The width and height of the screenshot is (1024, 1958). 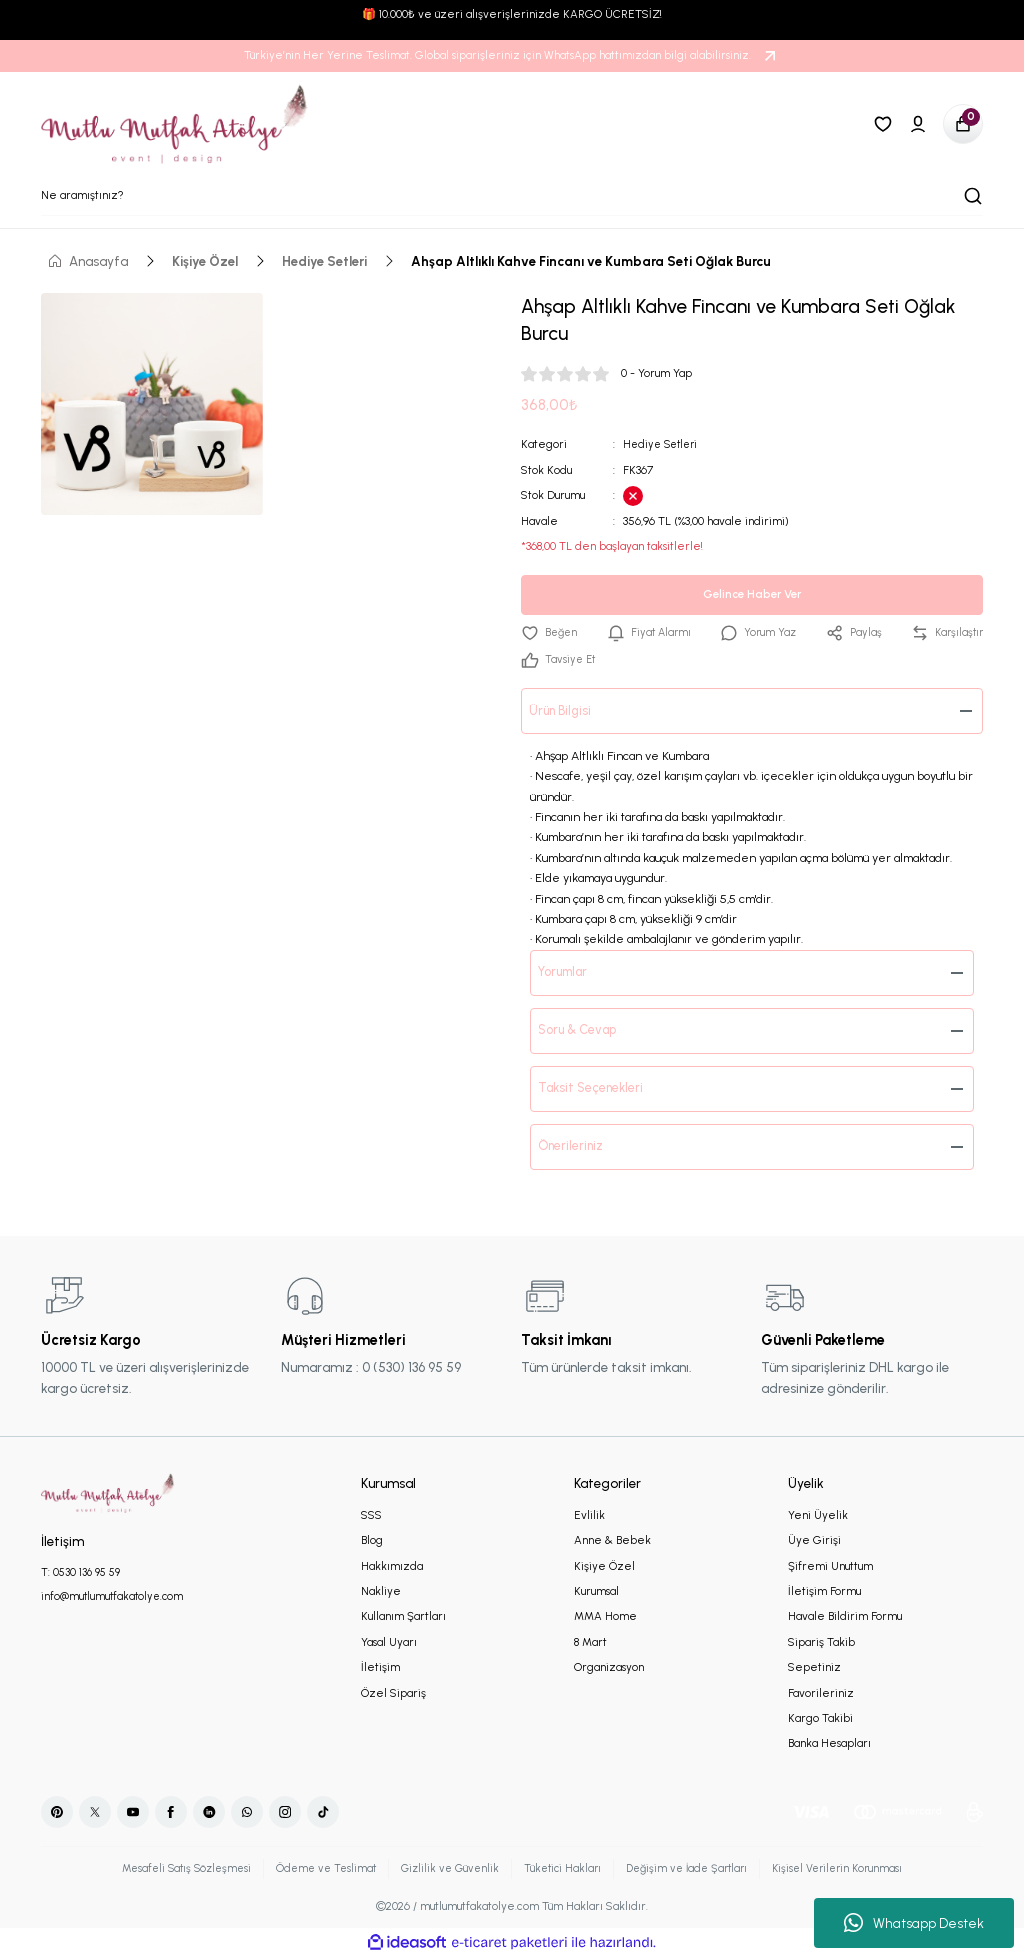 What do you see at coordinates (403, 1617) in the screenshot?
I see `Kullanım Şartları` at bounding box center [403, 1617].